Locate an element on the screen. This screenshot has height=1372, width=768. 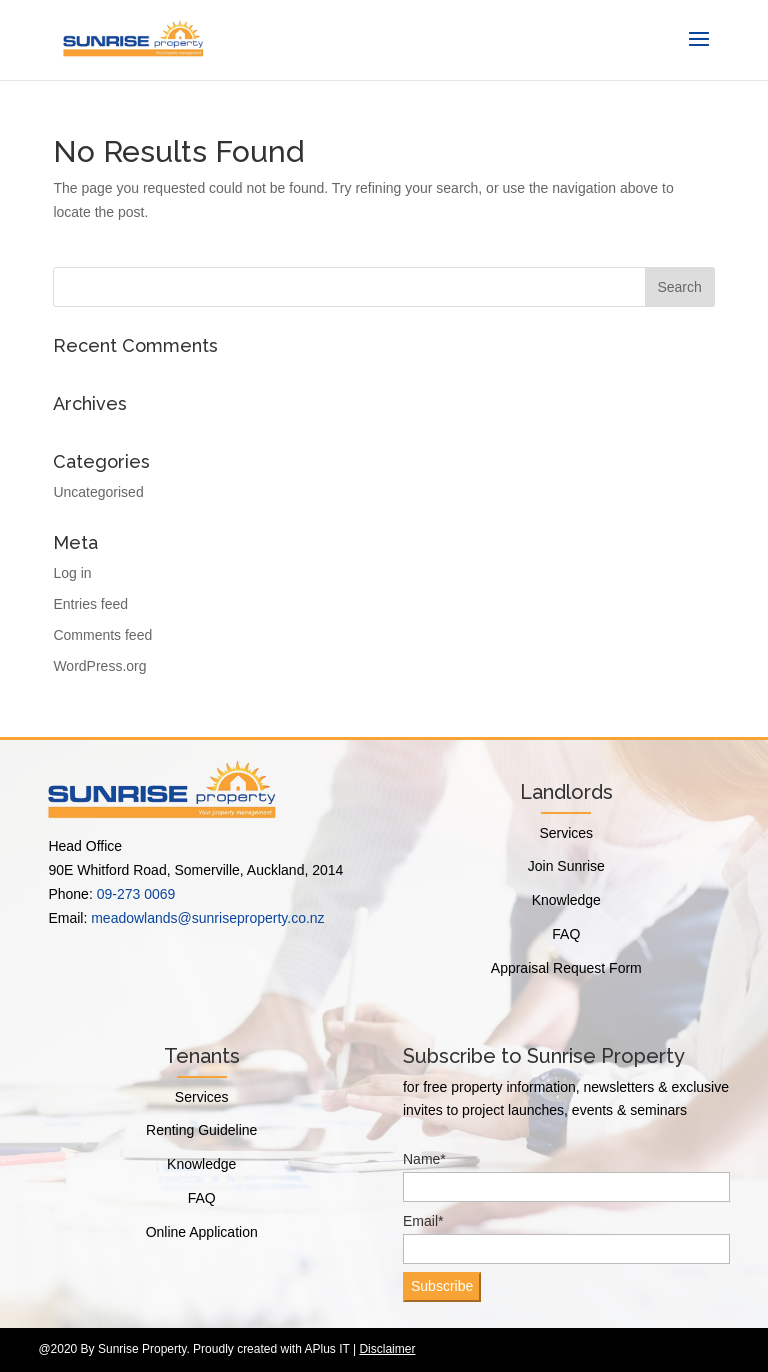
FAQ is located at coordinates (566, 934).